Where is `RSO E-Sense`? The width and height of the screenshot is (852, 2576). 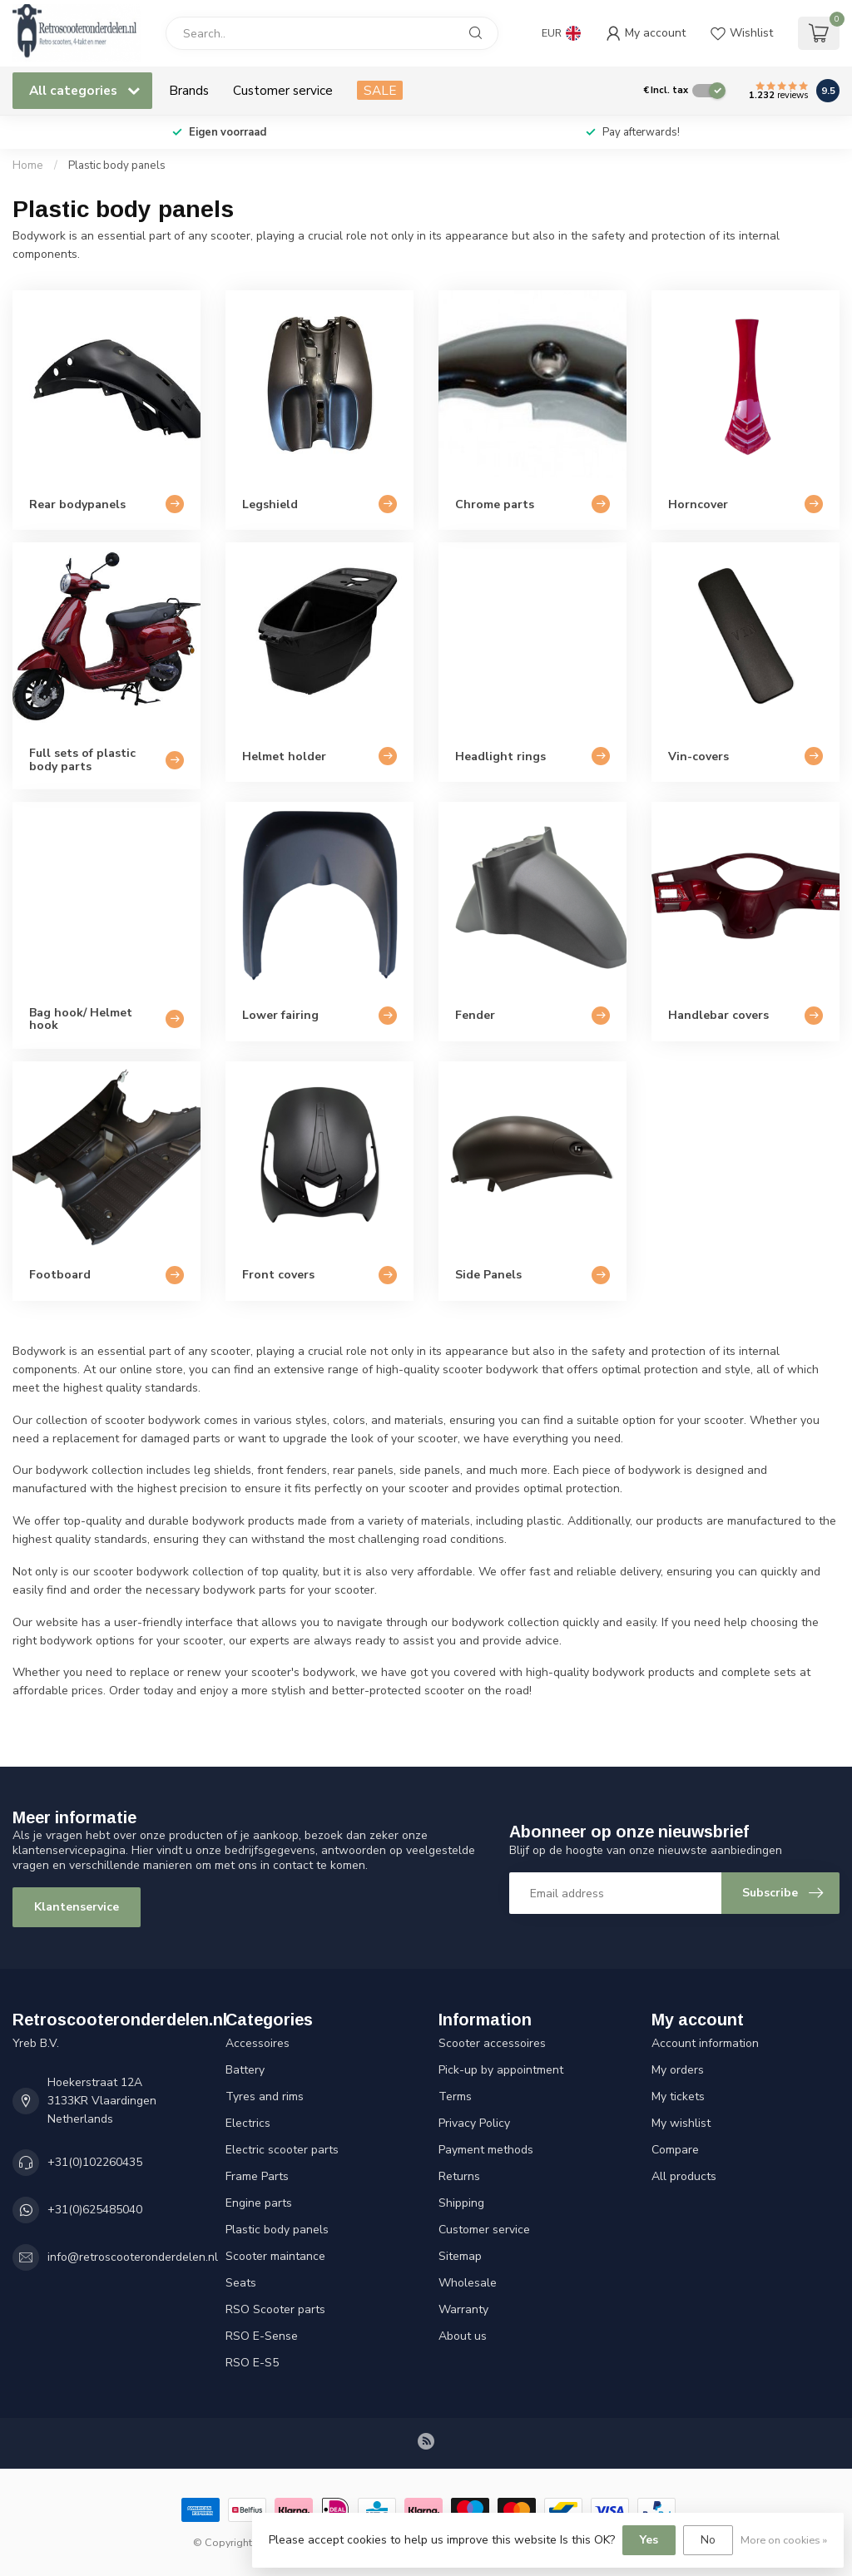
RSO E-Sense is located at coordinates (261, 2336).